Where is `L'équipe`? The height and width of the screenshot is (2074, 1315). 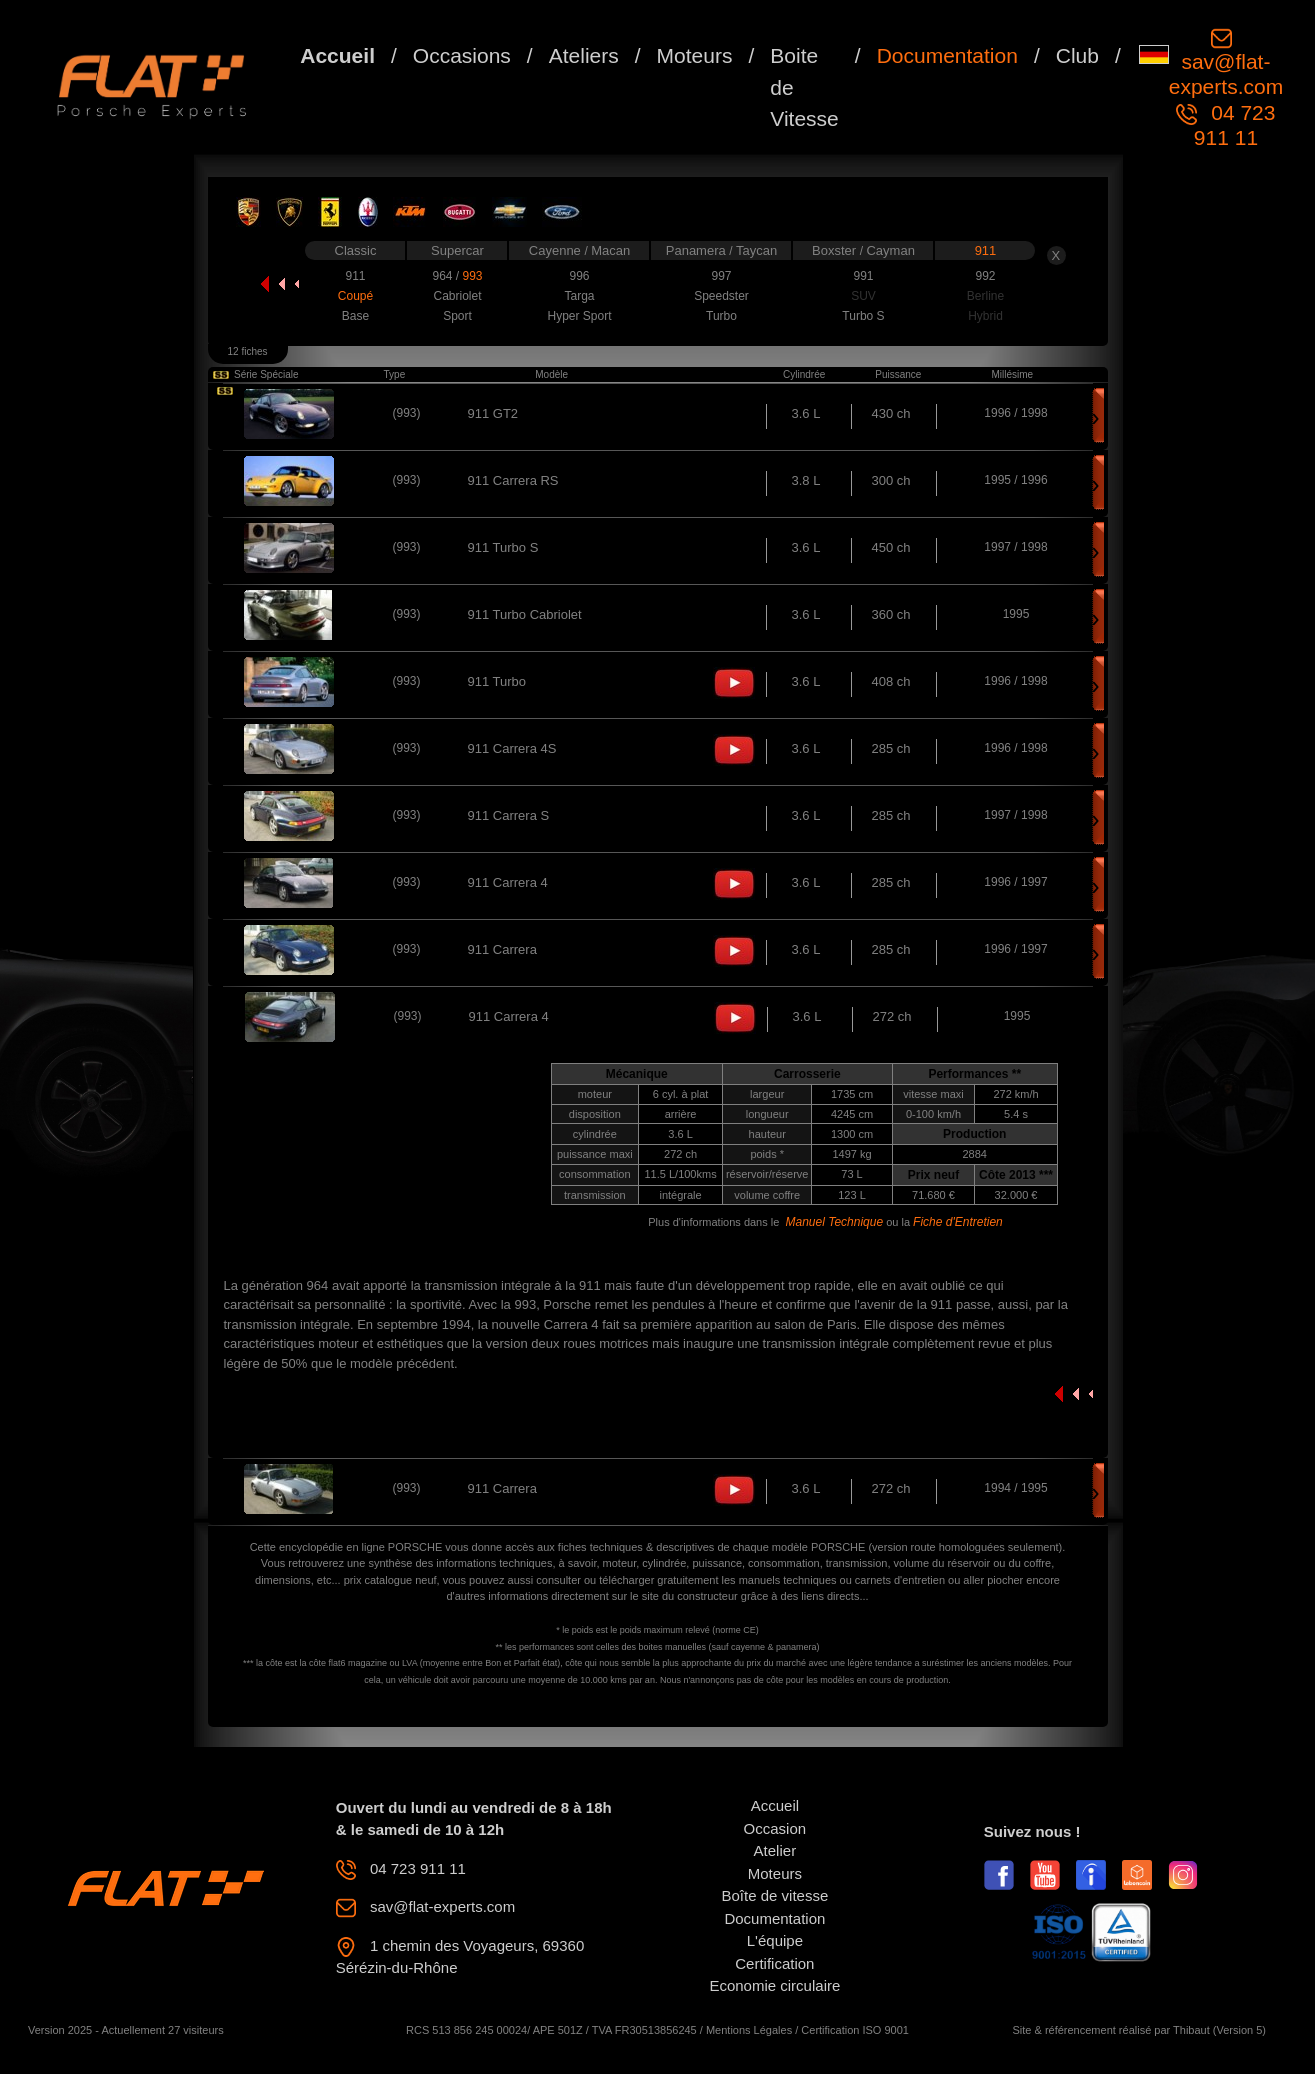
L'équipe is located at coordinates (775, 1940).